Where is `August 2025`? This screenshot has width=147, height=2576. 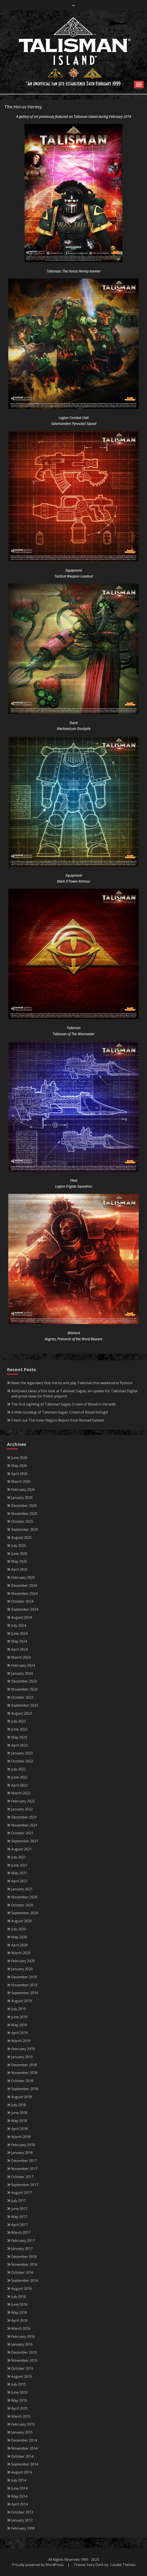
August 2025 is located at coordinates (21, 1537).